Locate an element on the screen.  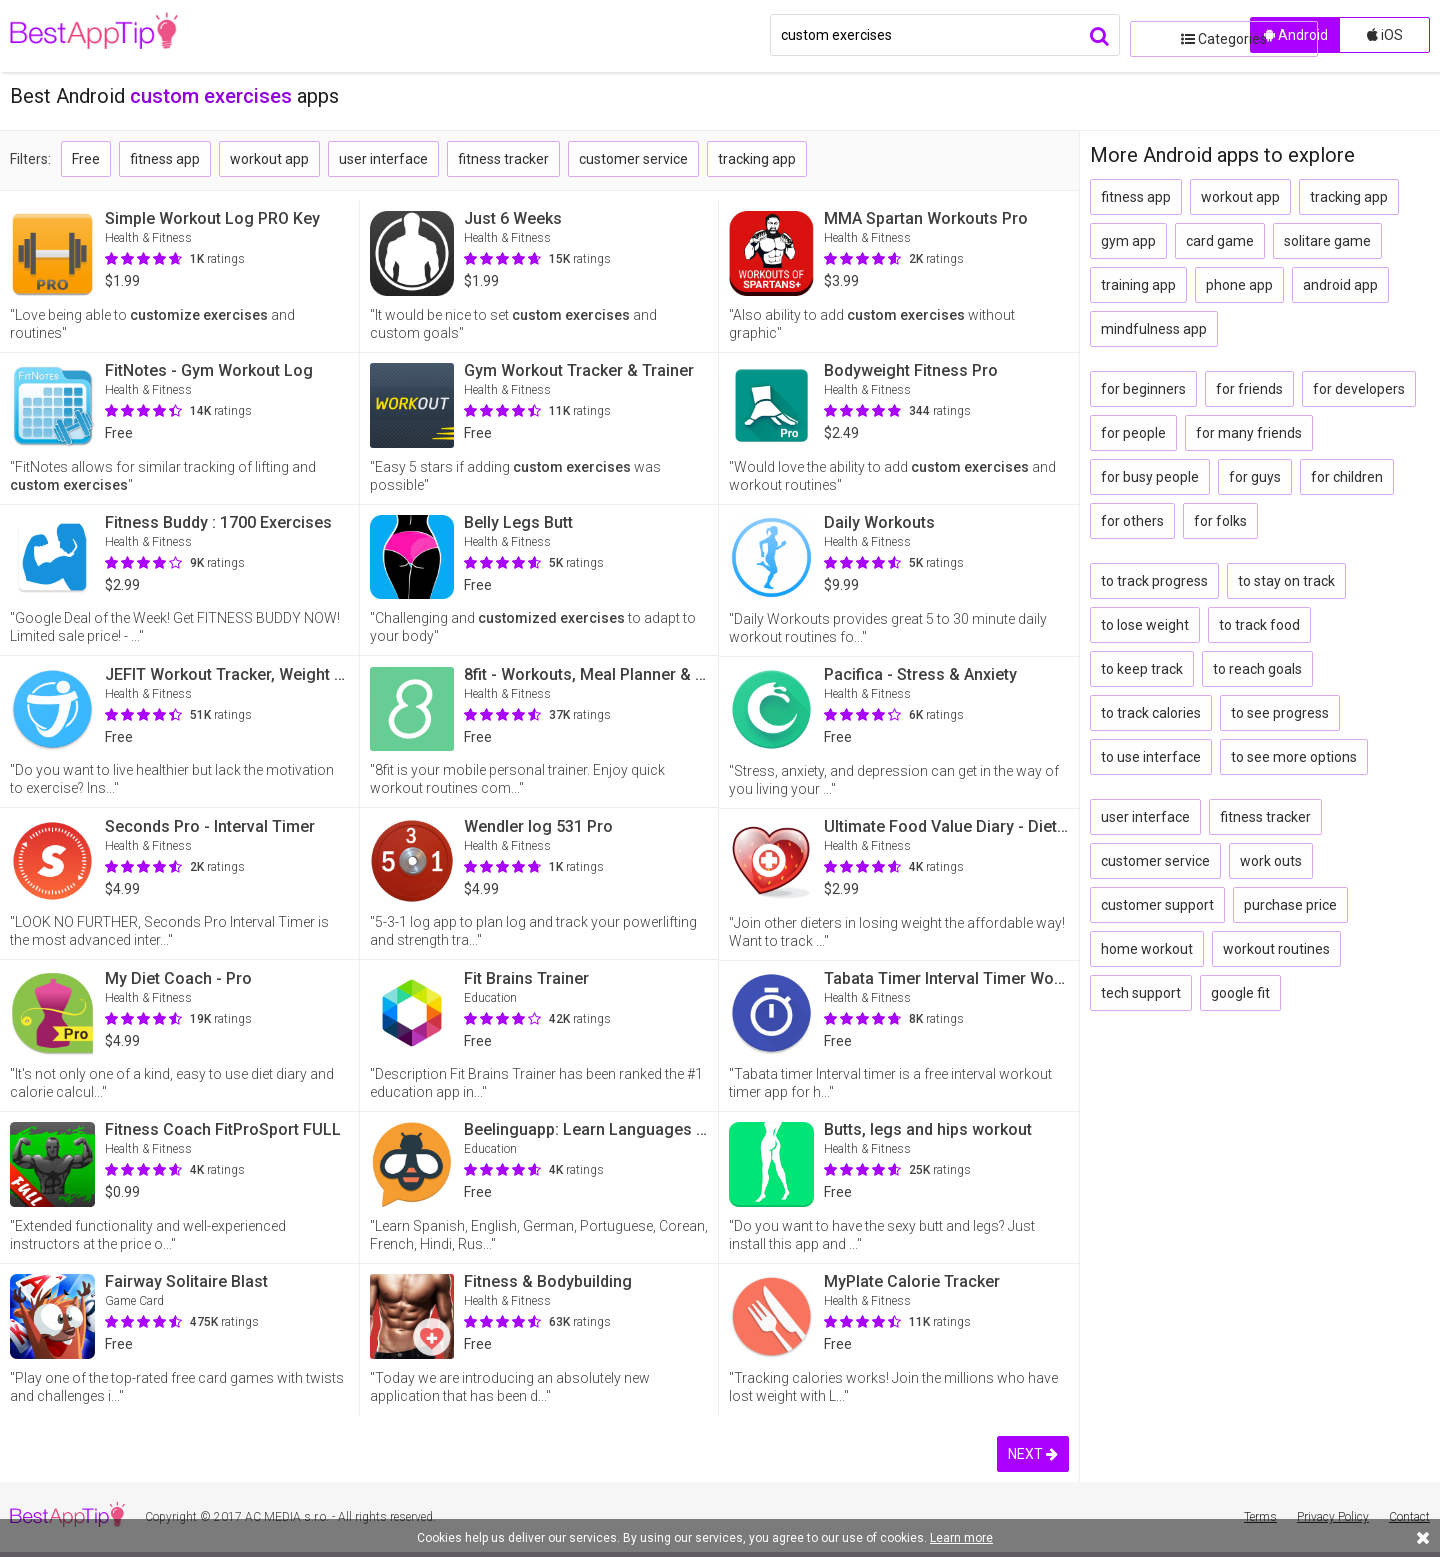
to use interface is located at coordinates (1151, 757).